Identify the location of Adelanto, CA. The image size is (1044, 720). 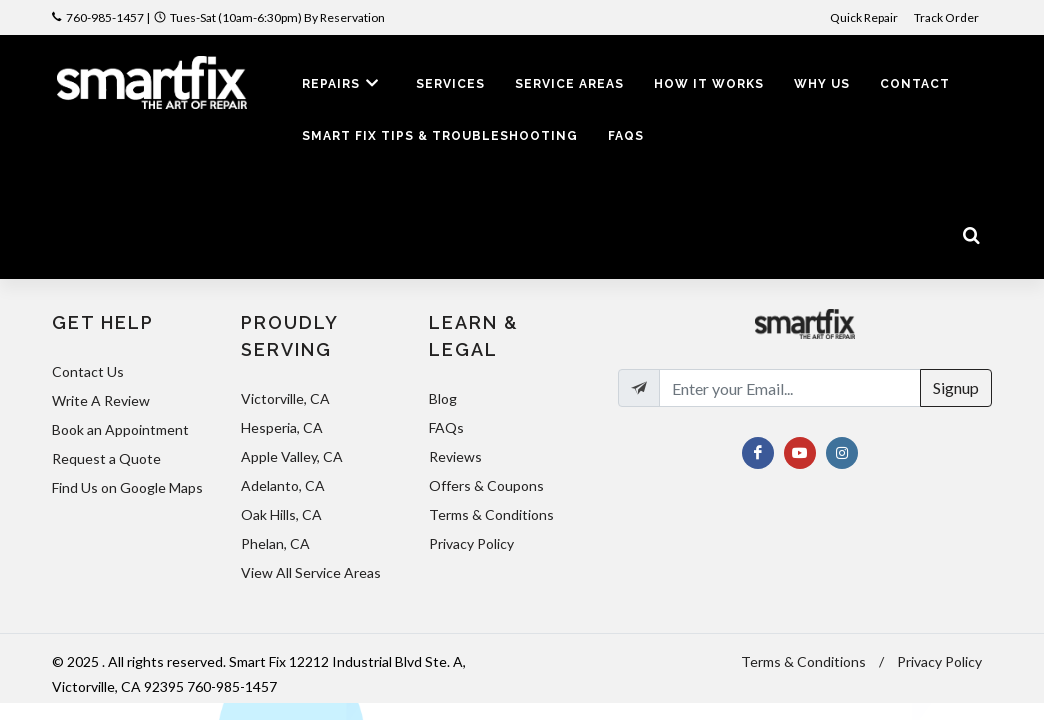
(283, 485).